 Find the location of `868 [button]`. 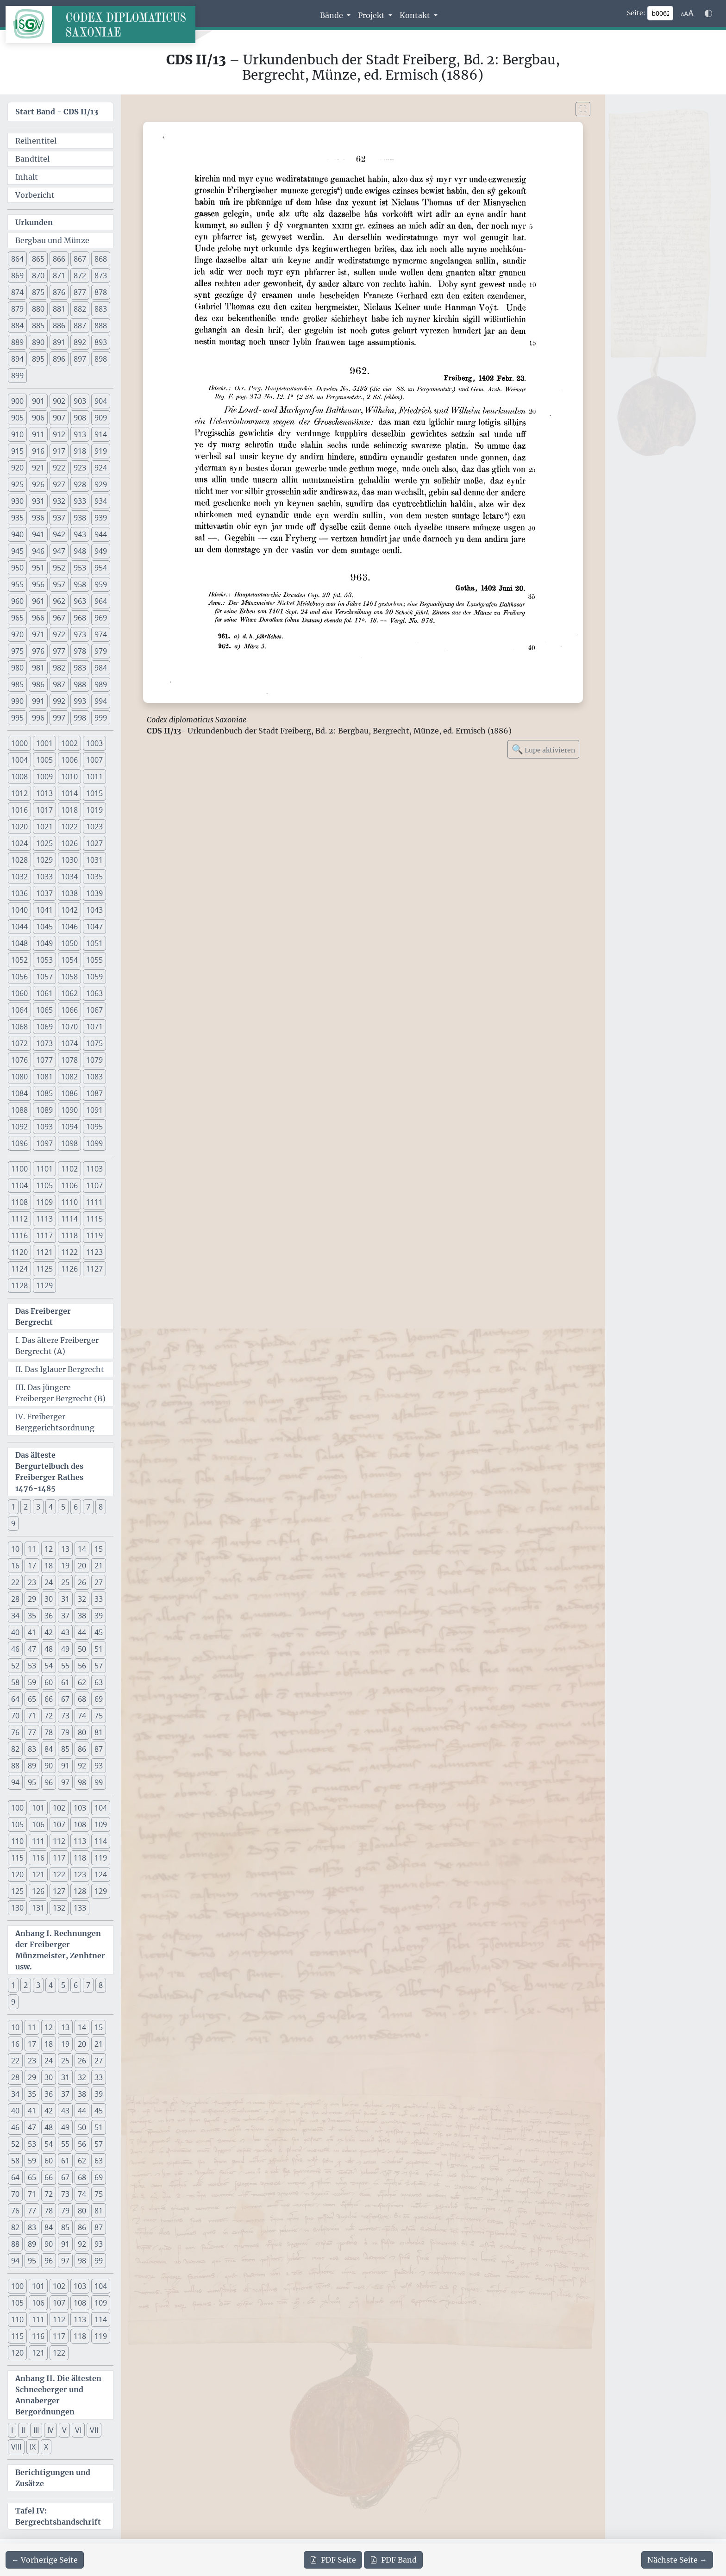

868 [button] is located at coordinates (100, 259).